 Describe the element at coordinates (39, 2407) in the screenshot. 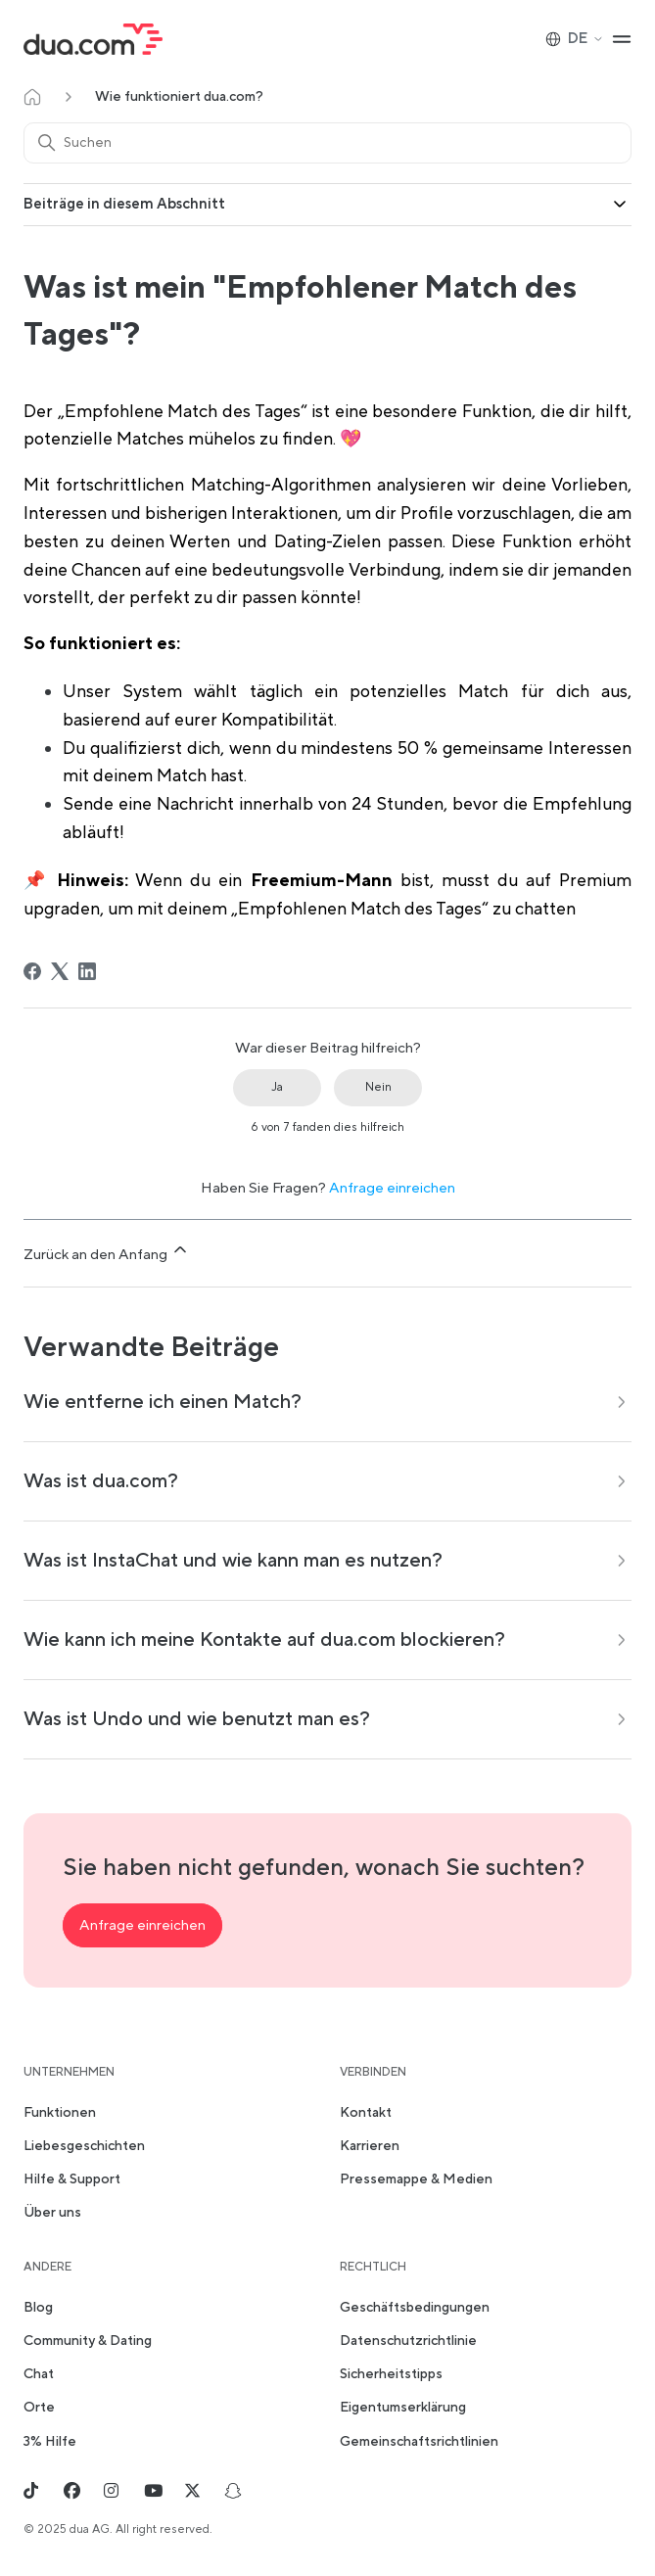

I see `Orte` at that location.